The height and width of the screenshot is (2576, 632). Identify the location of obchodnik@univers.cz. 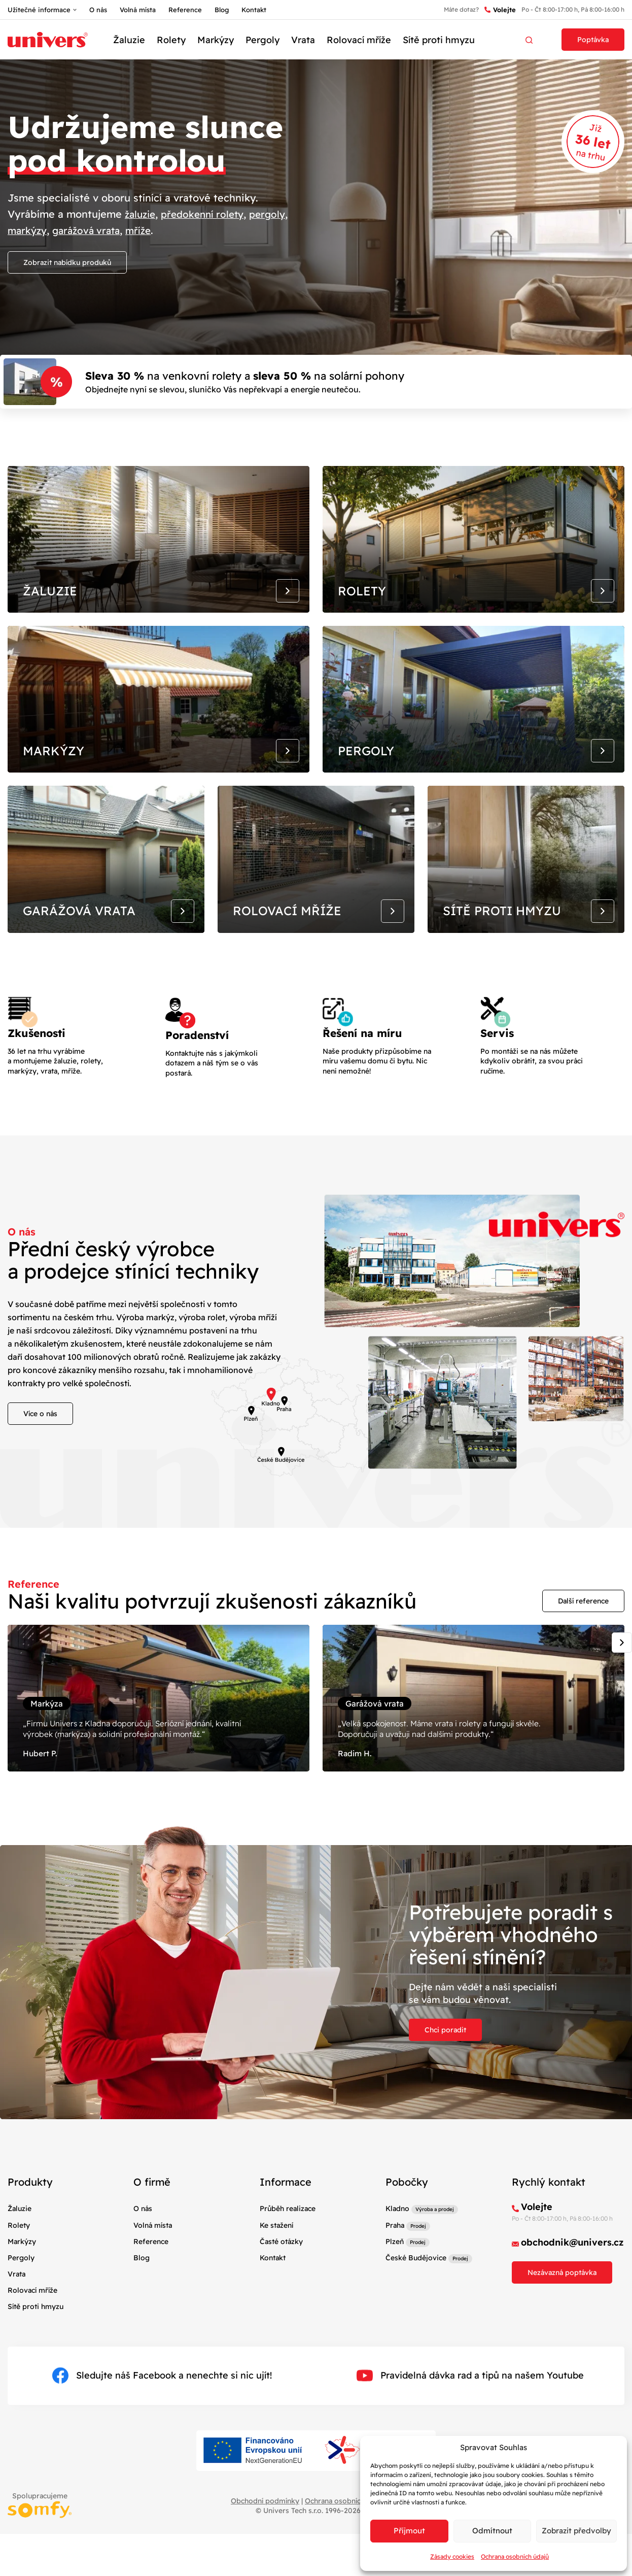
(572, 2325).